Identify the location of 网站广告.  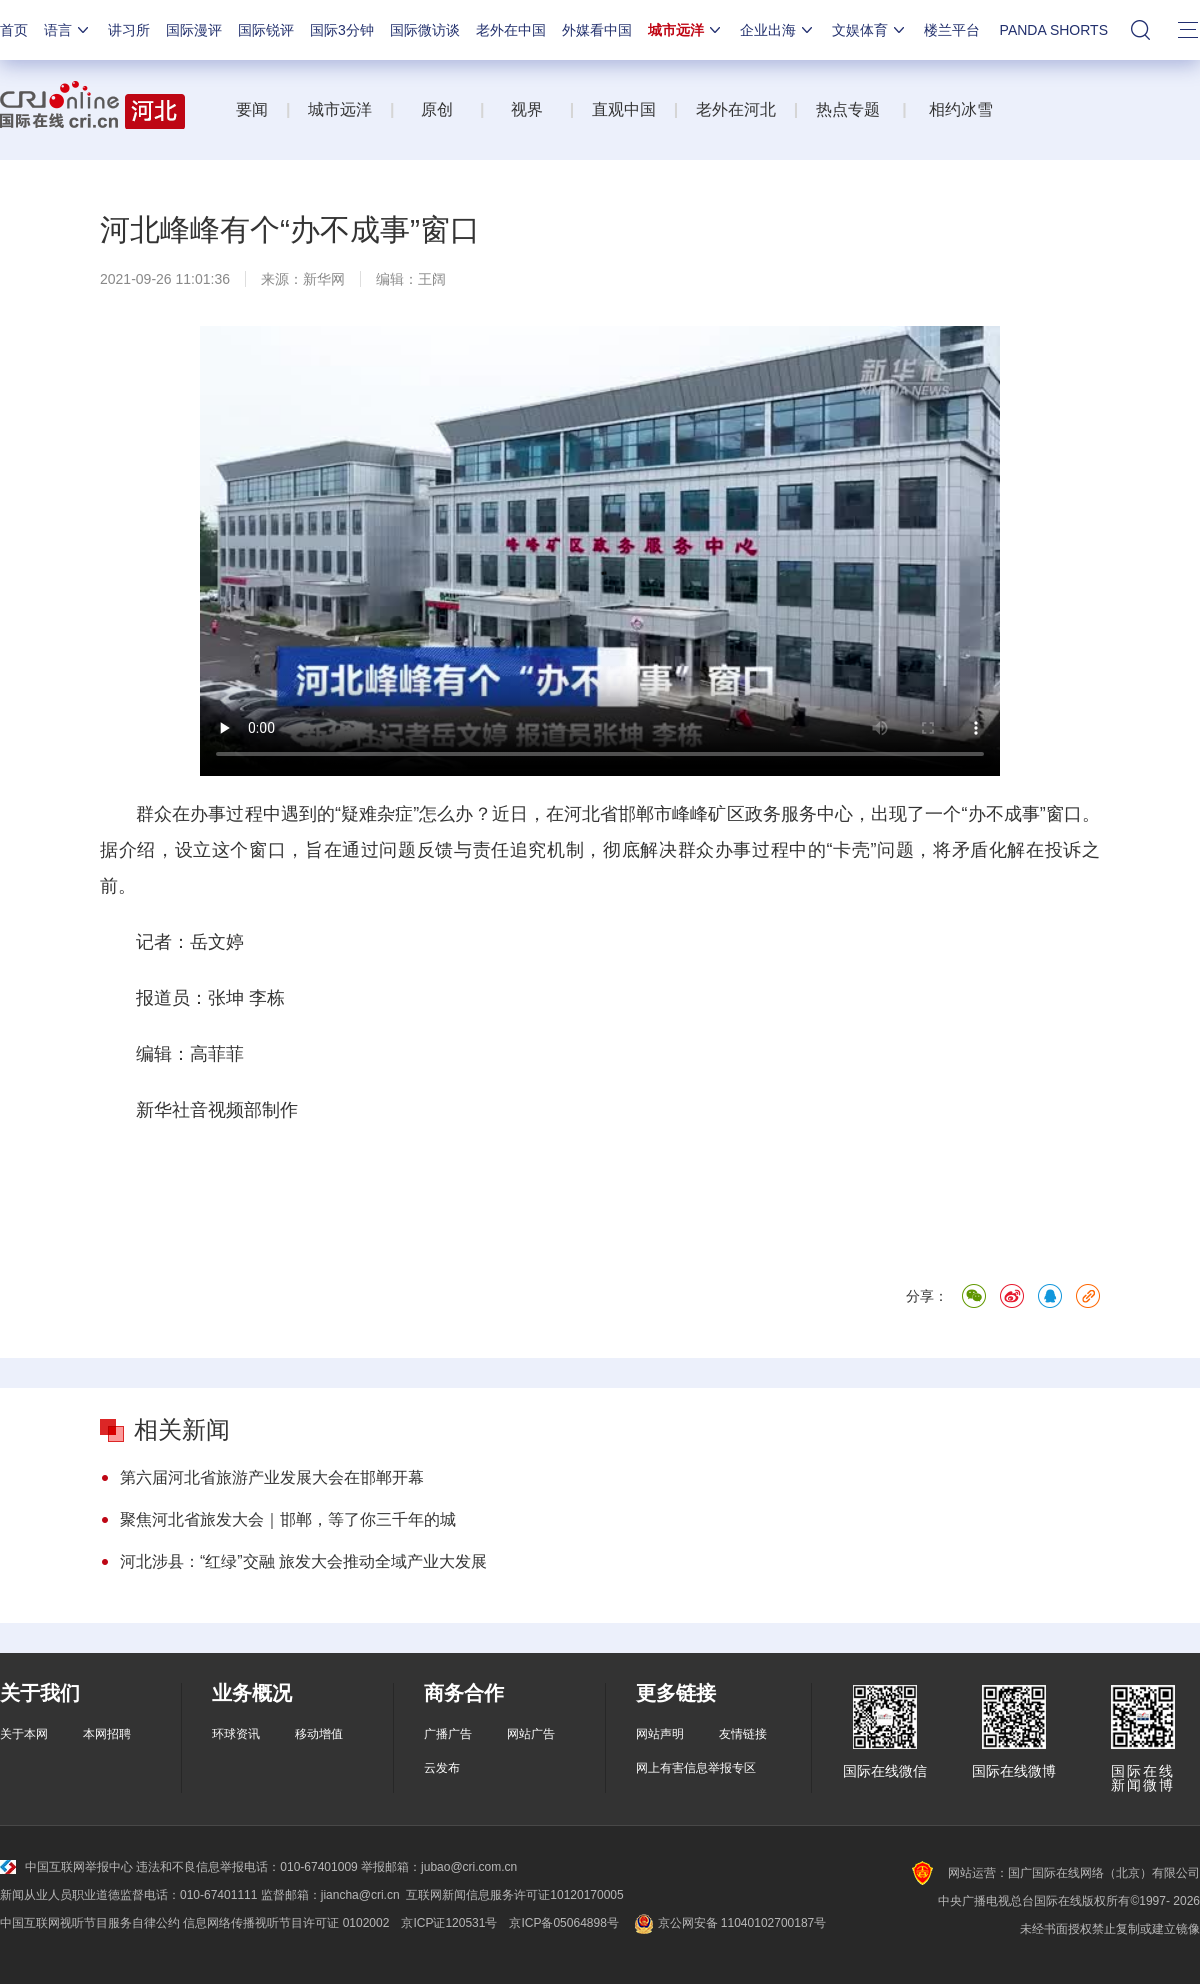
(531, 1734).